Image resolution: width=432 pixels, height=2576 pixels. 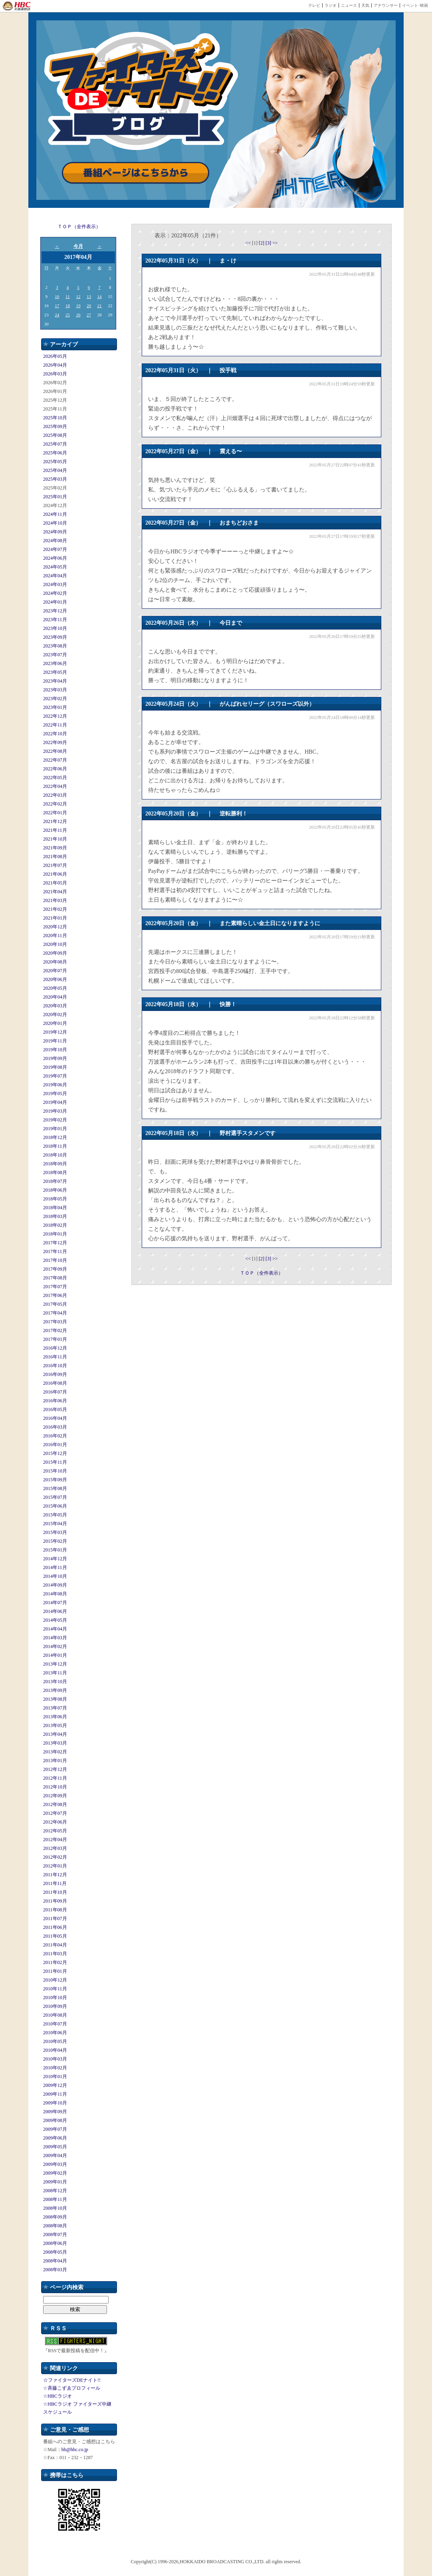 What do you see at coordinates (55, 1032) in the screenshot?
I see `2019年12月` at bounding box center [55, 1032].